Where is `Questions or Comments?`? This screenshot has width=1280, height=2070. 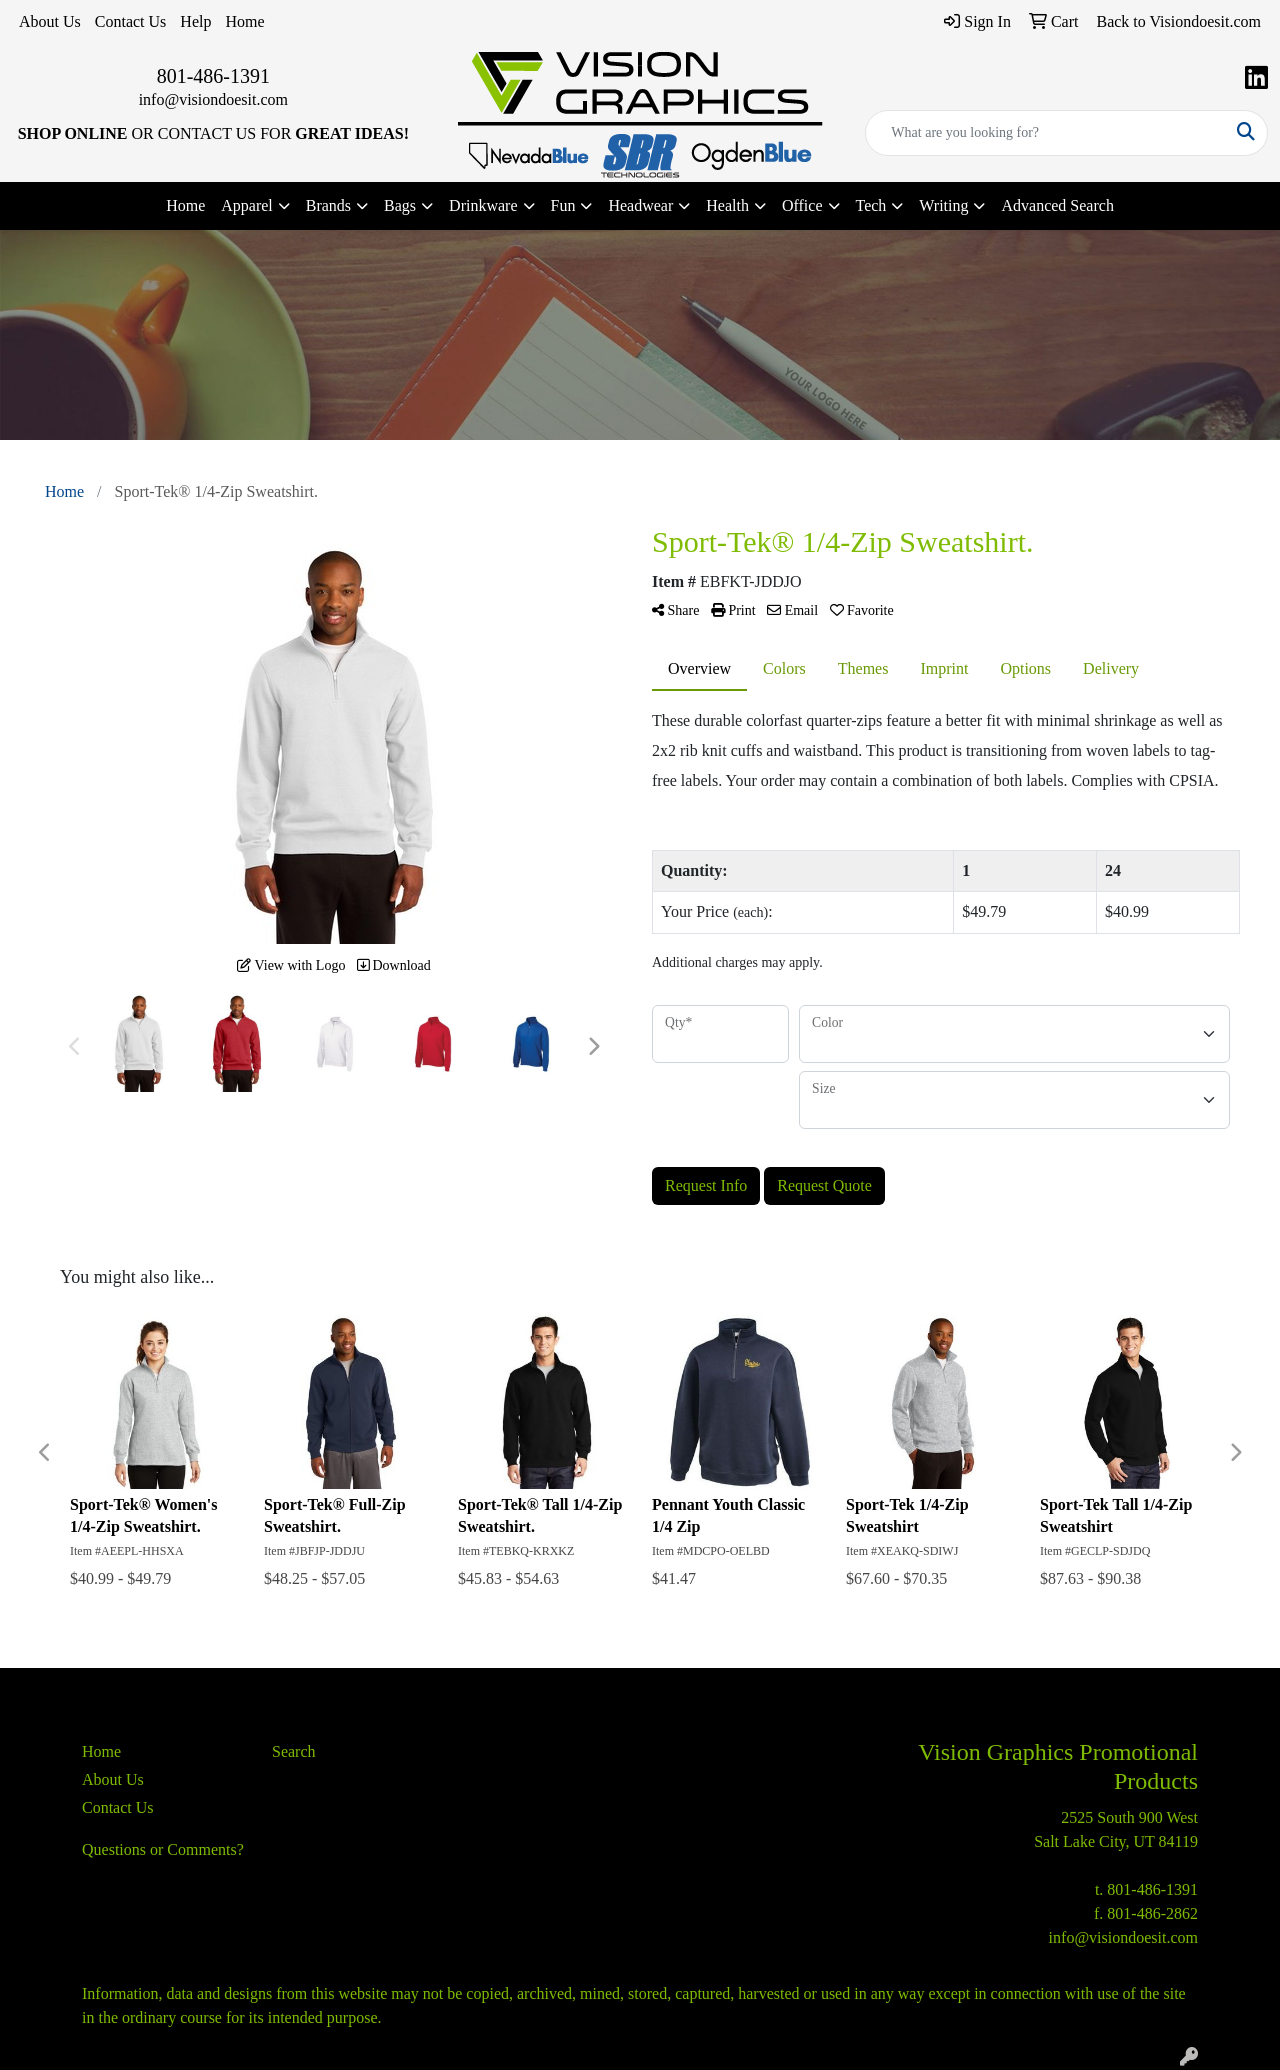
Questions or Comments? is located at coordinates (163, 1849).